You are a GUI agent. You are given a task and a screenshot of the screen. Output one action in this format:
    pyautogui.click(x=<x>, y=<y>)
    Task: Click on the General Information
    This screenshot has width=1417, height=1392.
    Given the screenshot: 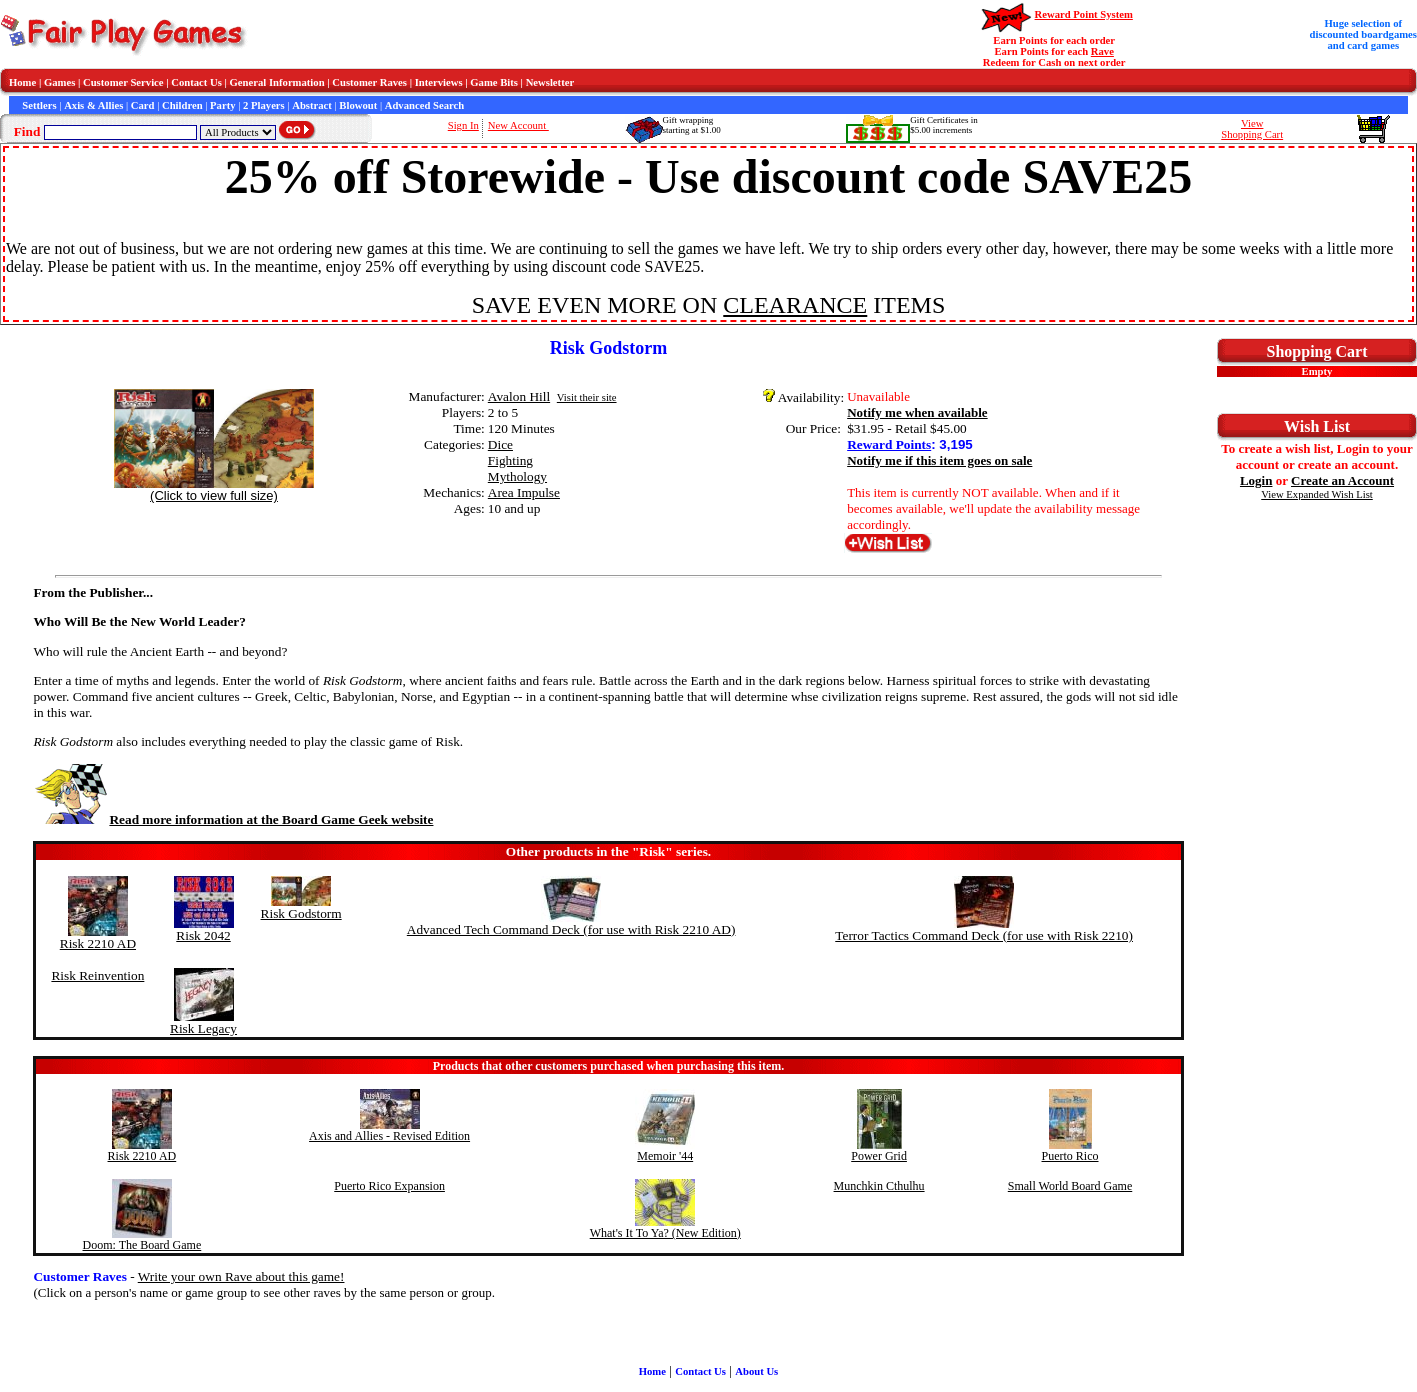 What is the action you would take?
    pyautogui.click(x=277, y=82)
    